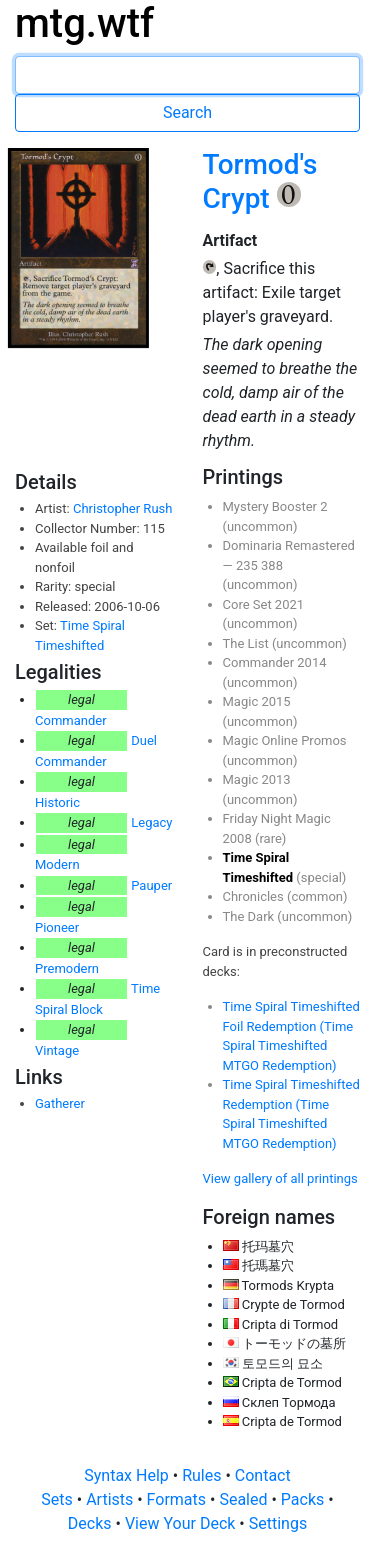 Image resolution: width=375 pixels, height=1544 pixels. I want to click on Artists, so click(111, 1499).